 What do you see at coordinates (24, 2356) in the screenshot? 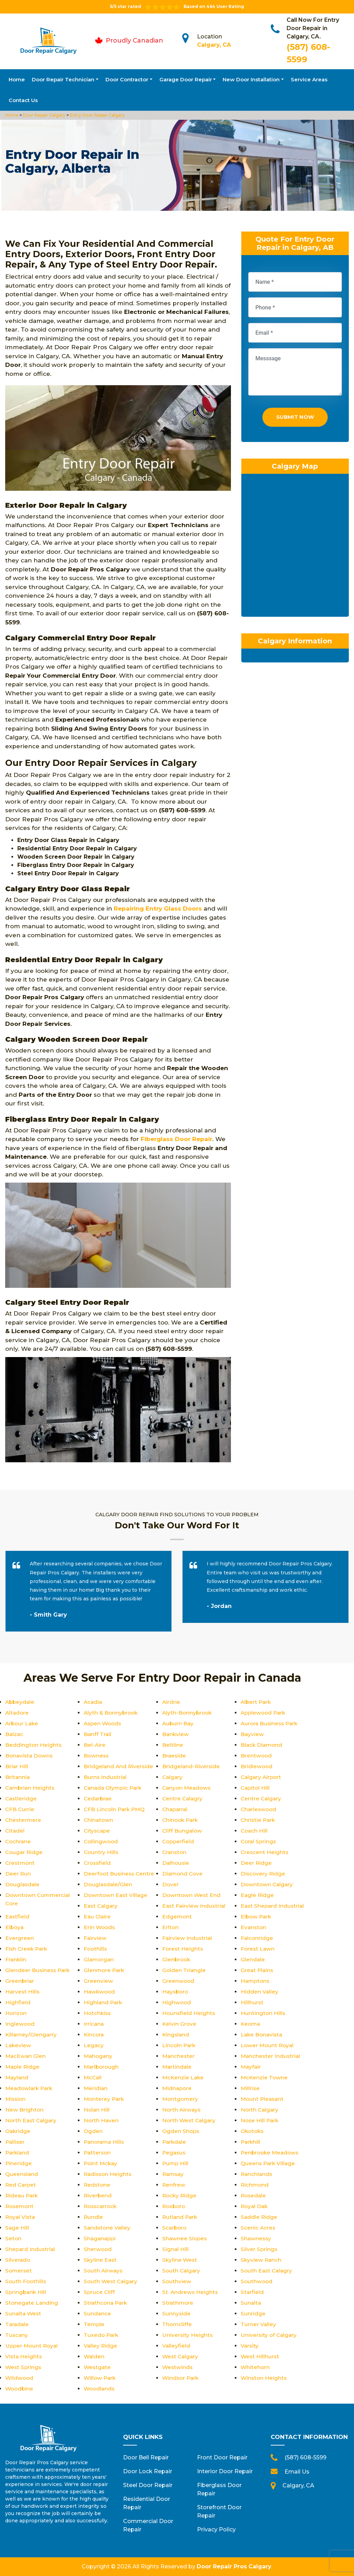
I see `Vista Heights` at bounding box center [24, 2356].